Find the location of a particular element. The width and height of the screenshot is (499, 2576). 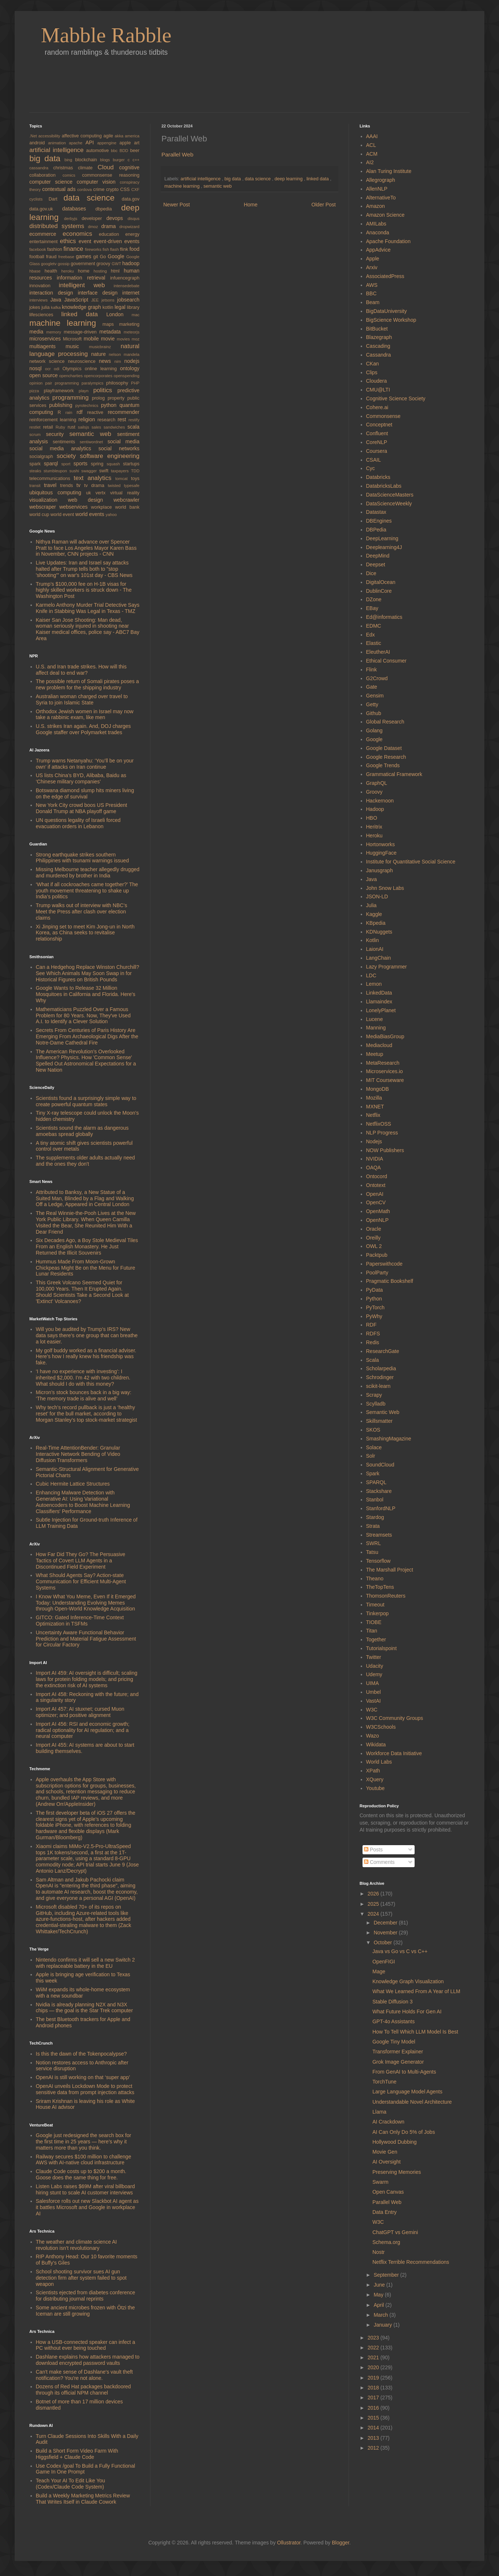

html is located at coordinates (117, 271).